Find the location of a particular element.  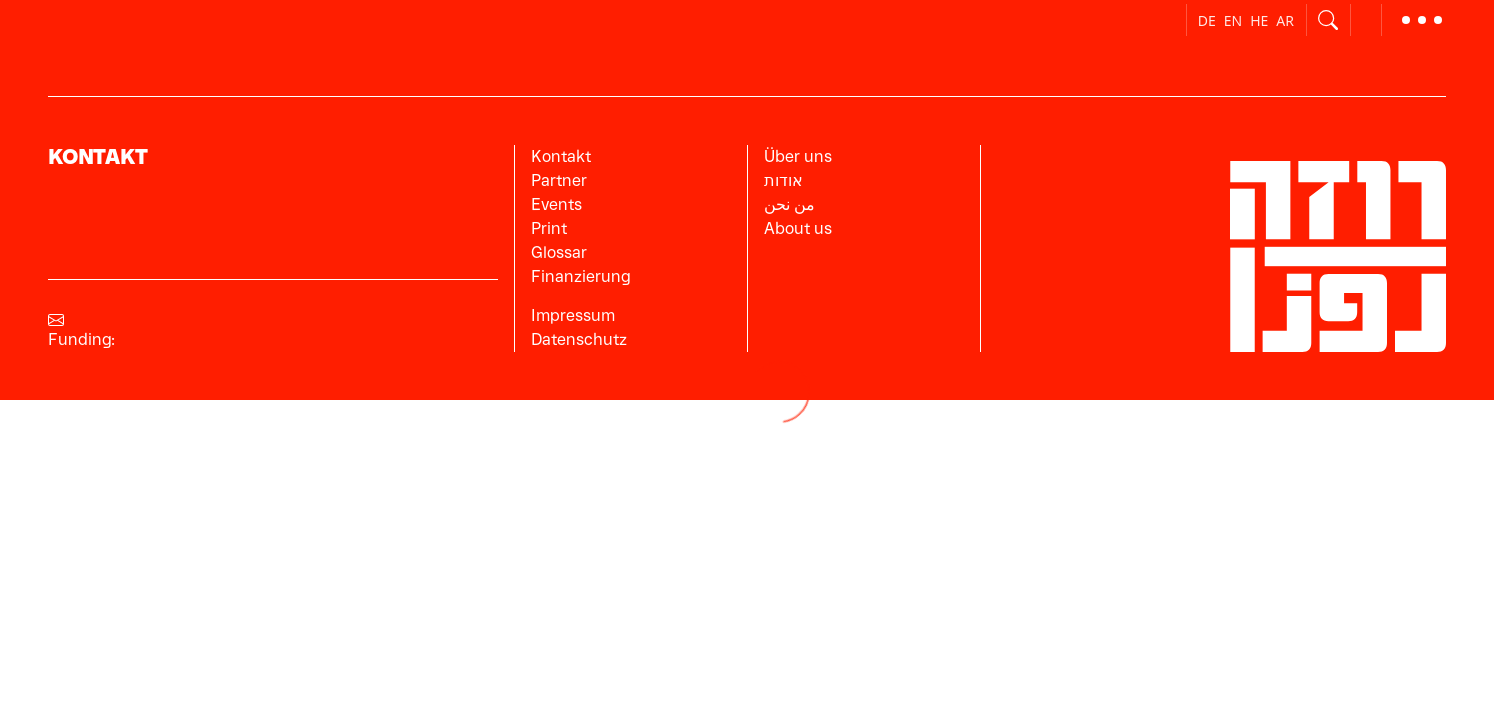

[button] is located at coordinates (1422, 20).